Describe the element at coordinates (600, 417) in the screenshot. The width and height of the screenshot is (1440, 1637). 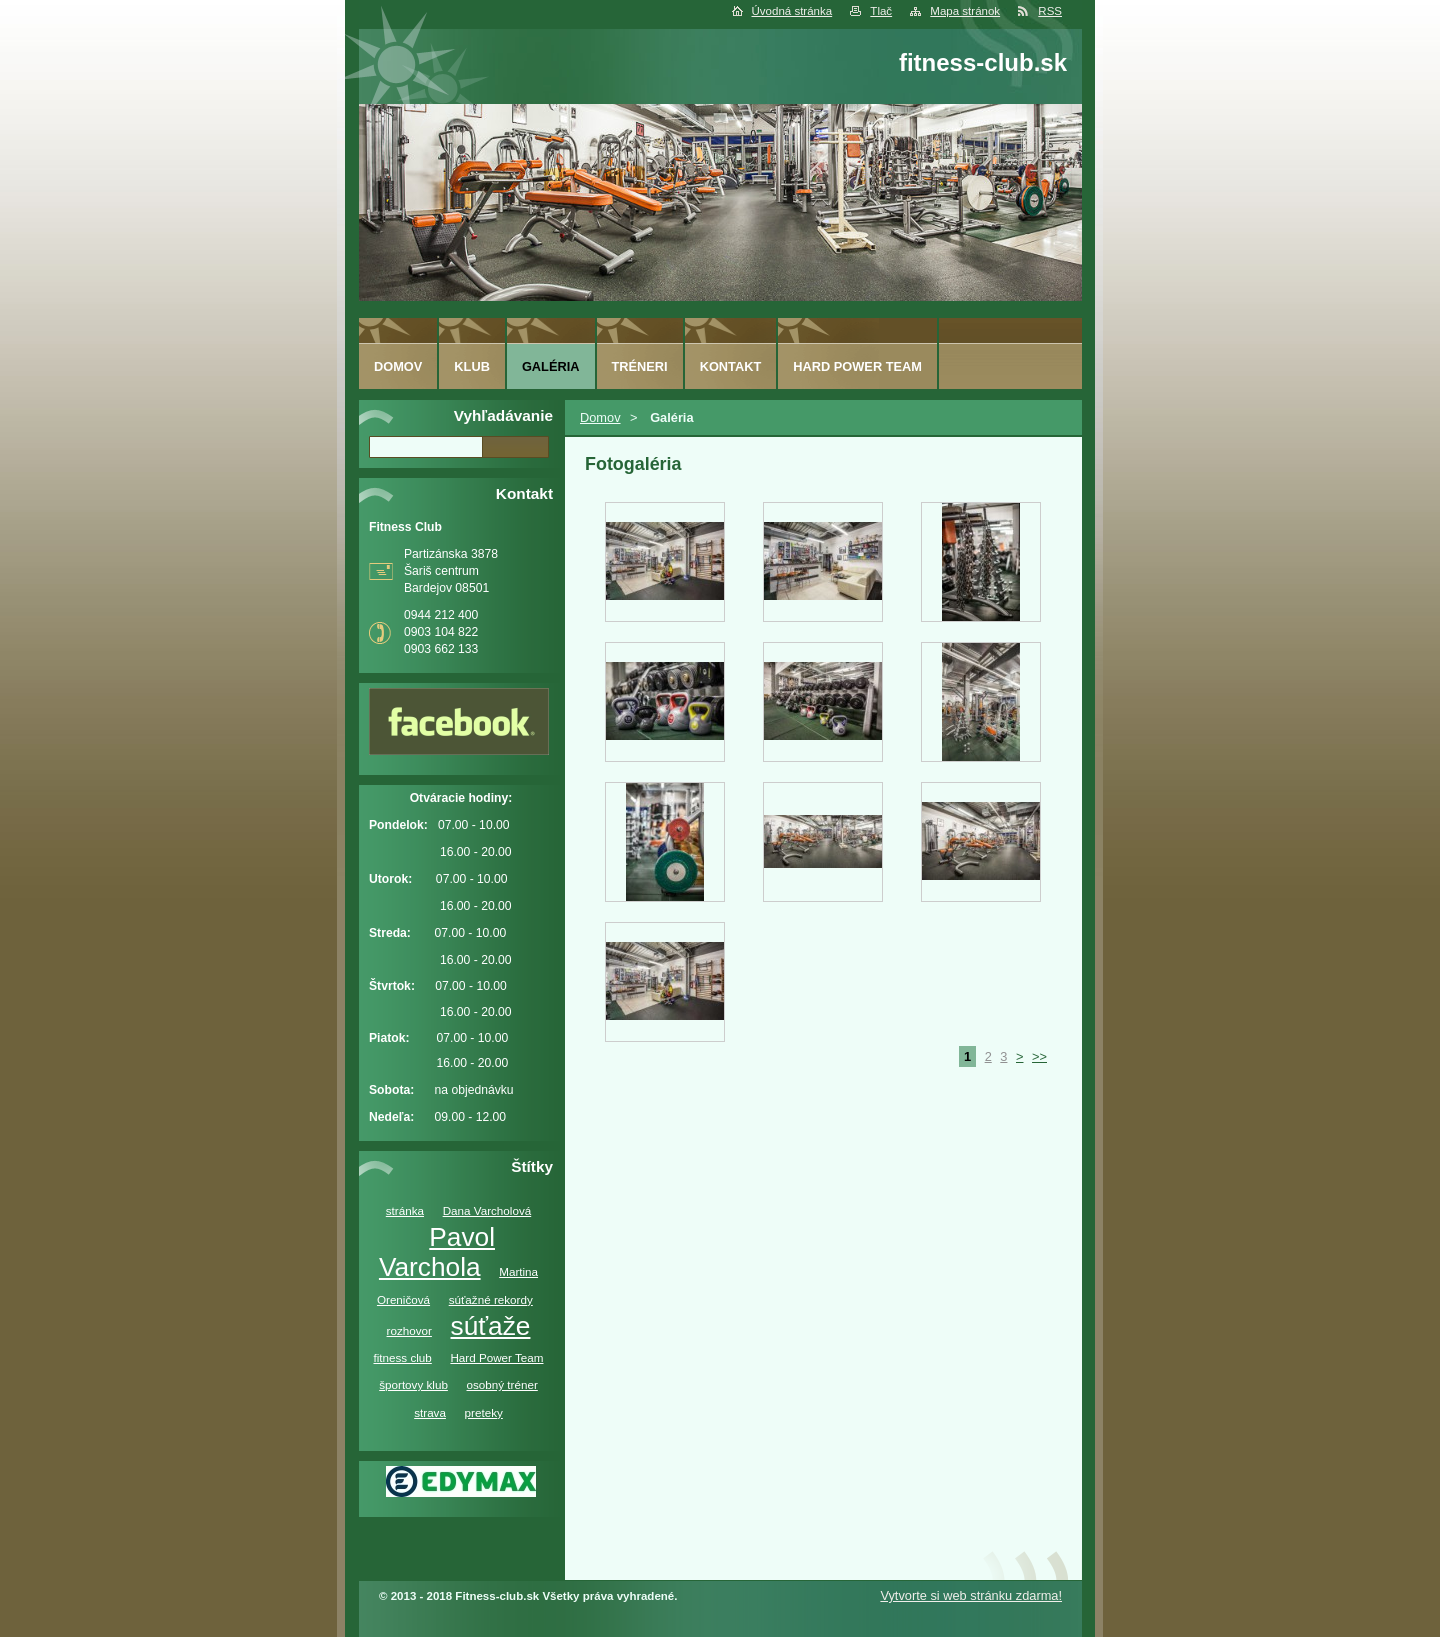
I see `Domov` at that location.